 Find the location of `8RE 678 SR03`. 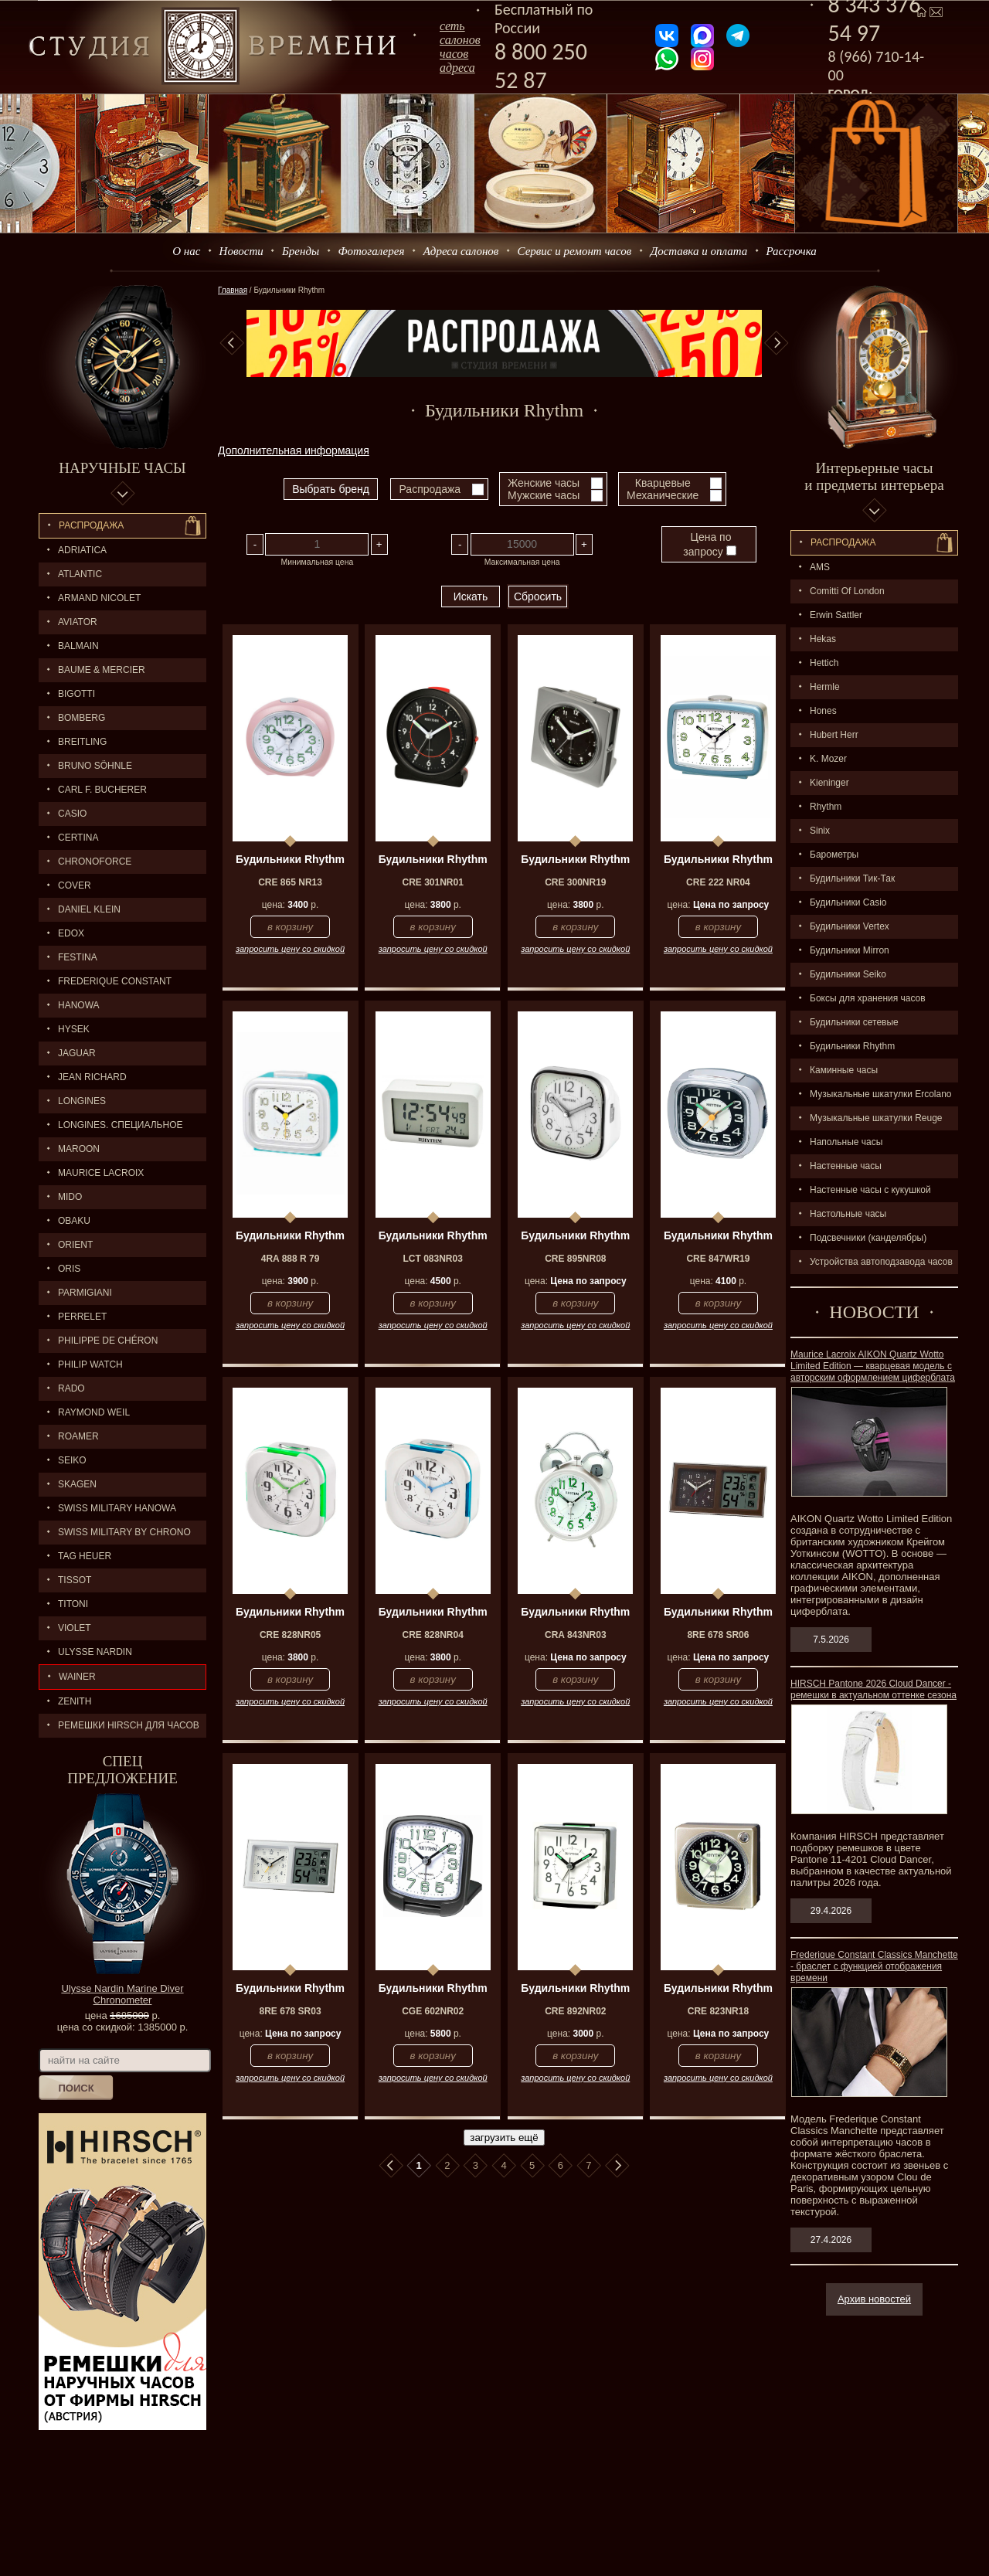

8RE 678 SR03 is located at coordinates (290, 2011).